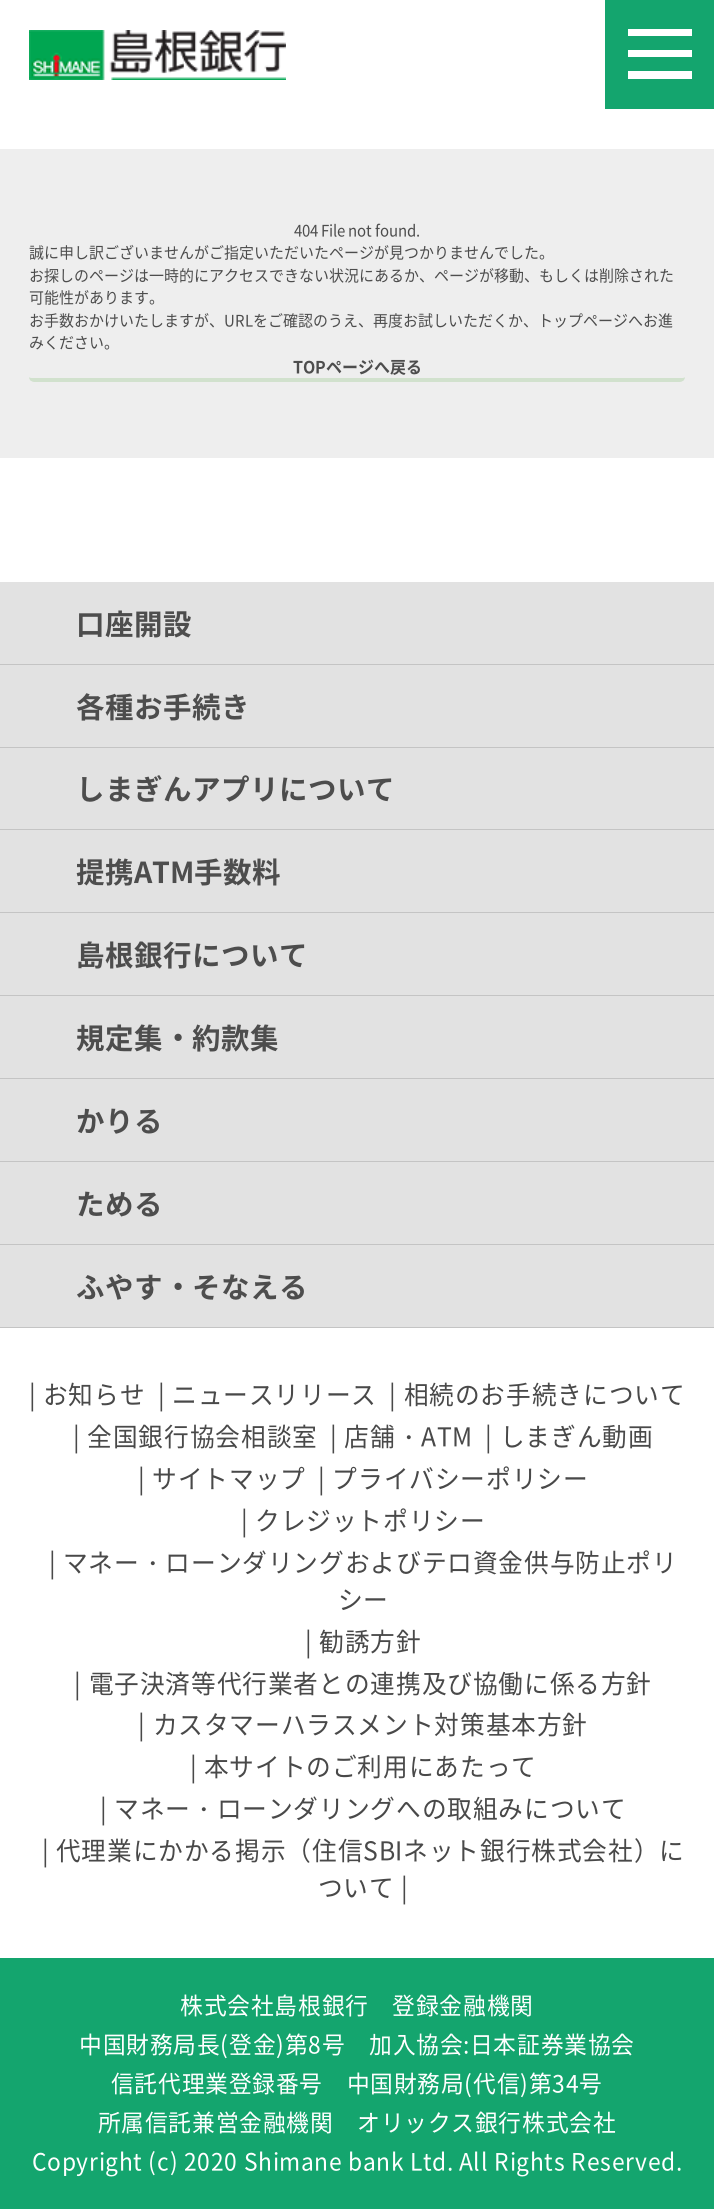 This screenshot has width=714, height=2209. I want to click on しまぎんアプリについて, so click(235, 788).